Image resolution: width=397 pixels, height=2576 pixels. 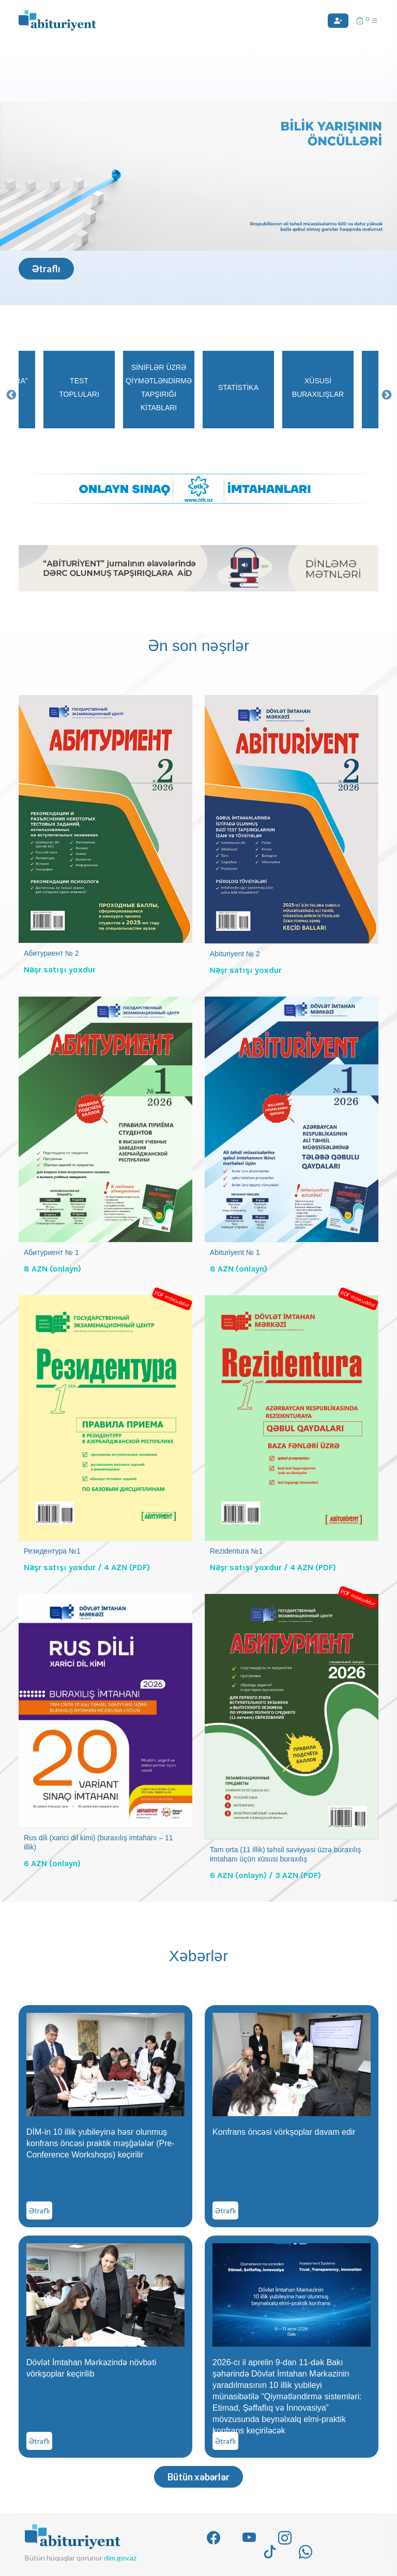 I want to click on Резидентура №1, so click(x=52, y=1551).